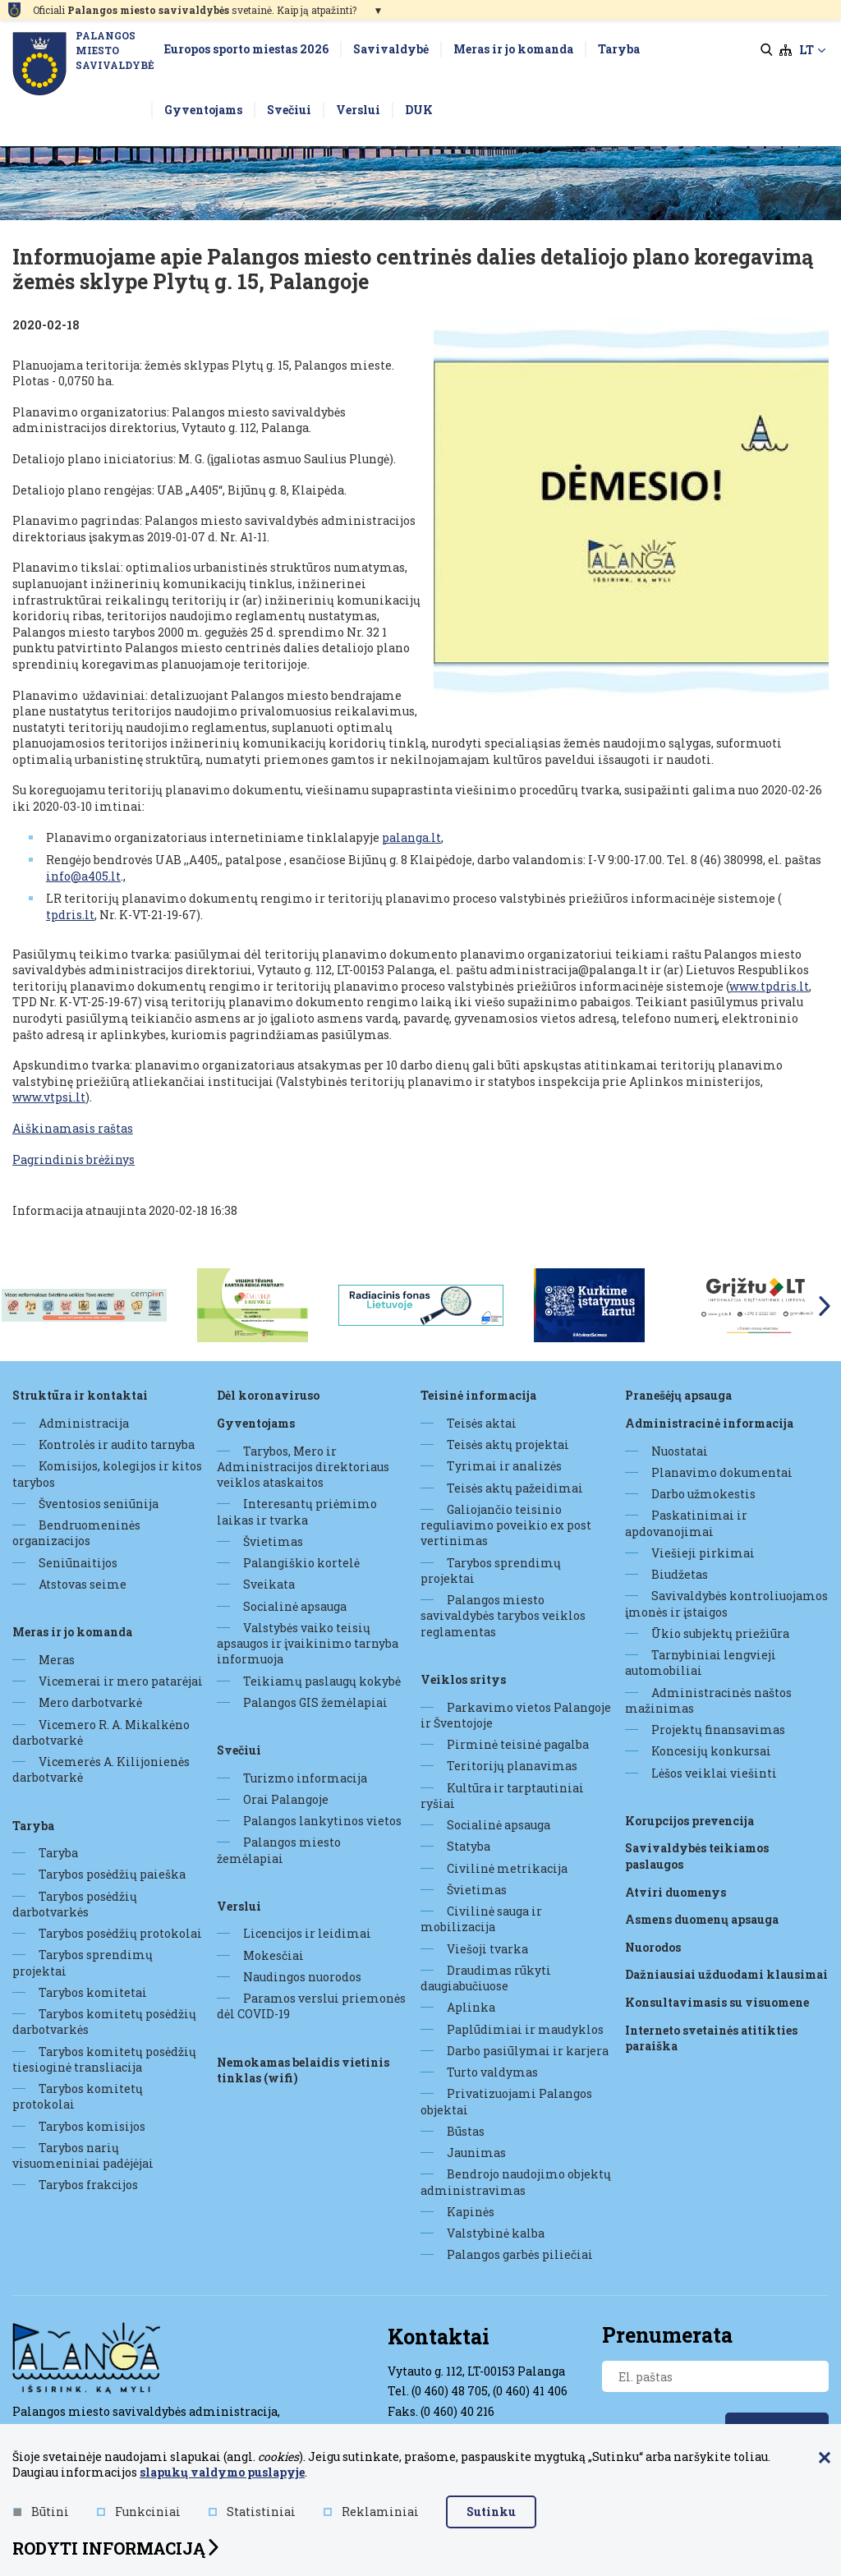 Image resolution: width=841 pixels, height=2576 pixels. What do you see at coordinates (269, 1584) in the screenshot?
I see `Sveikata` at bounding box center [269, 1584].